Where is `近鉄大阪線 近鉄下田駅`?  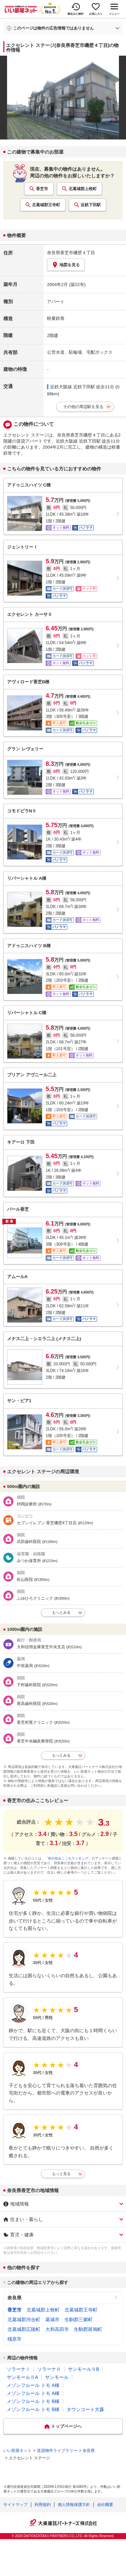 近鉄大阪線 近鉄下田駅 is located at coordinates (72, 386).